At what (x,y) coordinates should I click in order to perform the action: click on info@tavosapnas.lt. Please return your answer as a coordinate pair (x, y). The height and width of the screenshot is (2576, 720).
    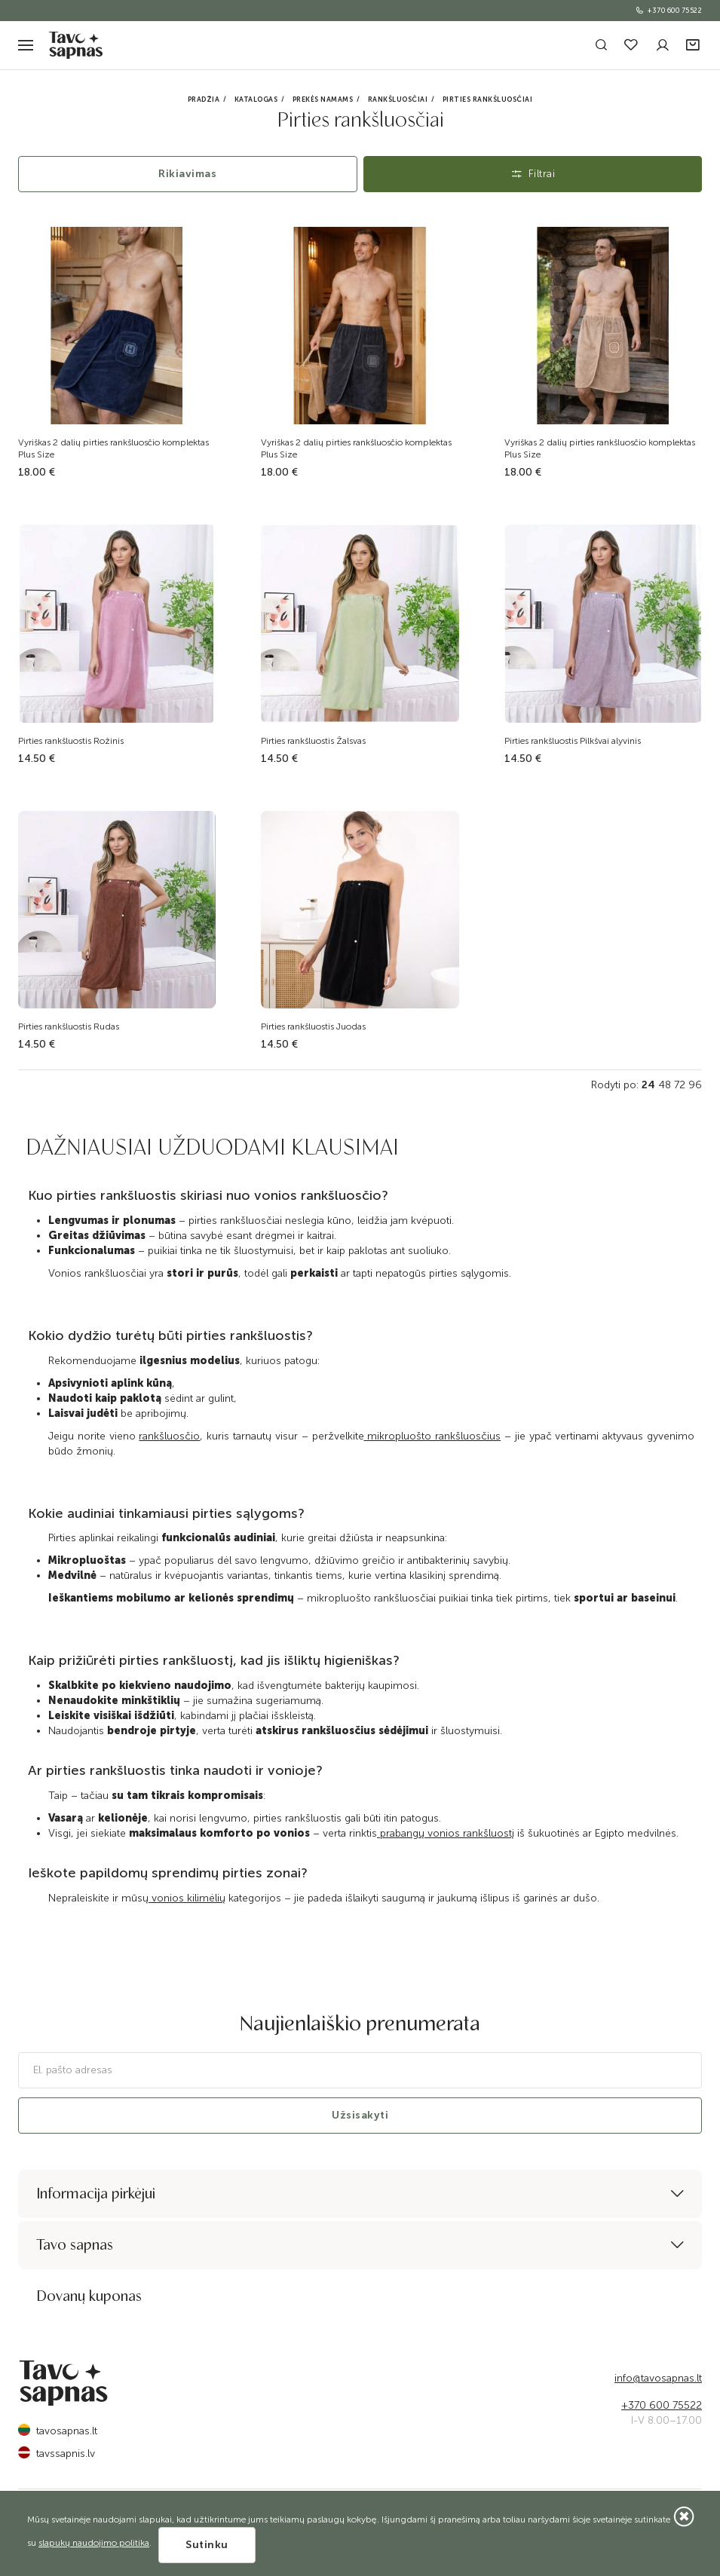
    Looking at the image, I should click on (658, 2378).